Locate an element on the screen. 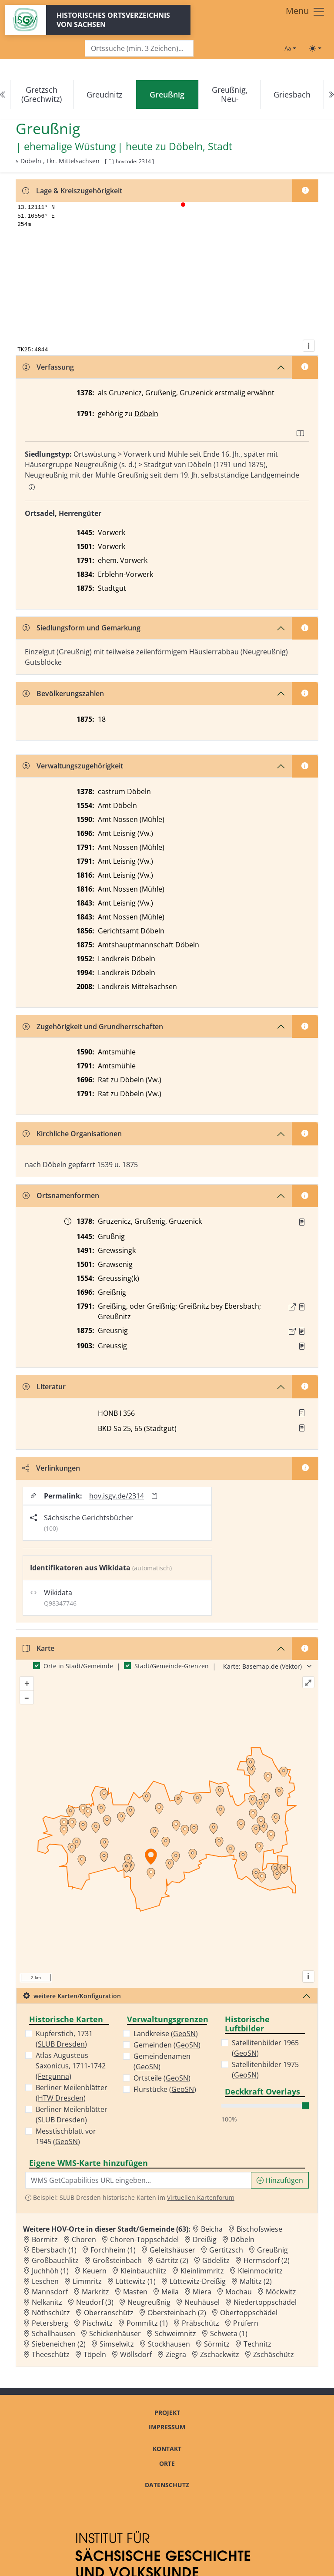  Gretzsch (Grechwitz) is located at coordinates (41, 94).